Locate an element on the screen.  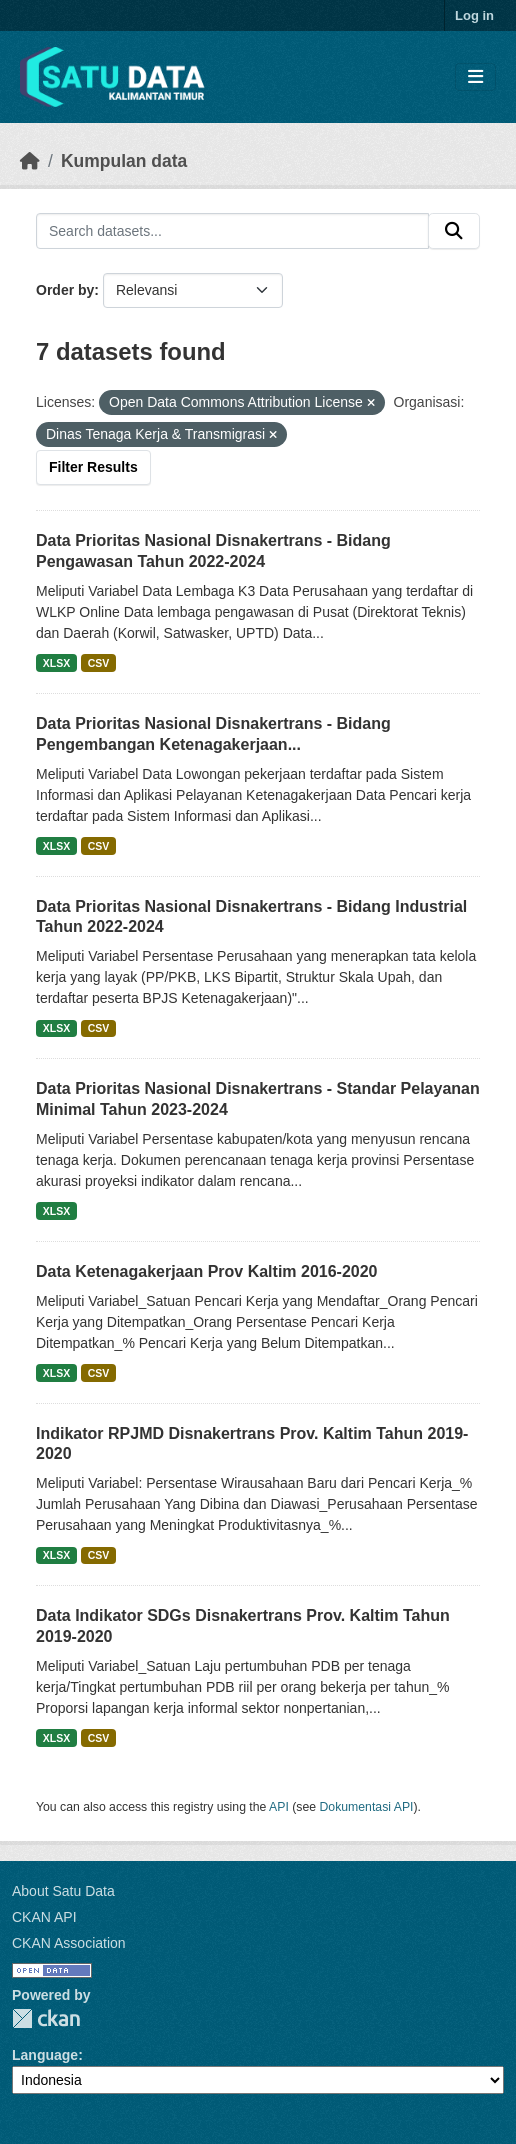
[Toggle navigation] is located at coordinates (475, 77).